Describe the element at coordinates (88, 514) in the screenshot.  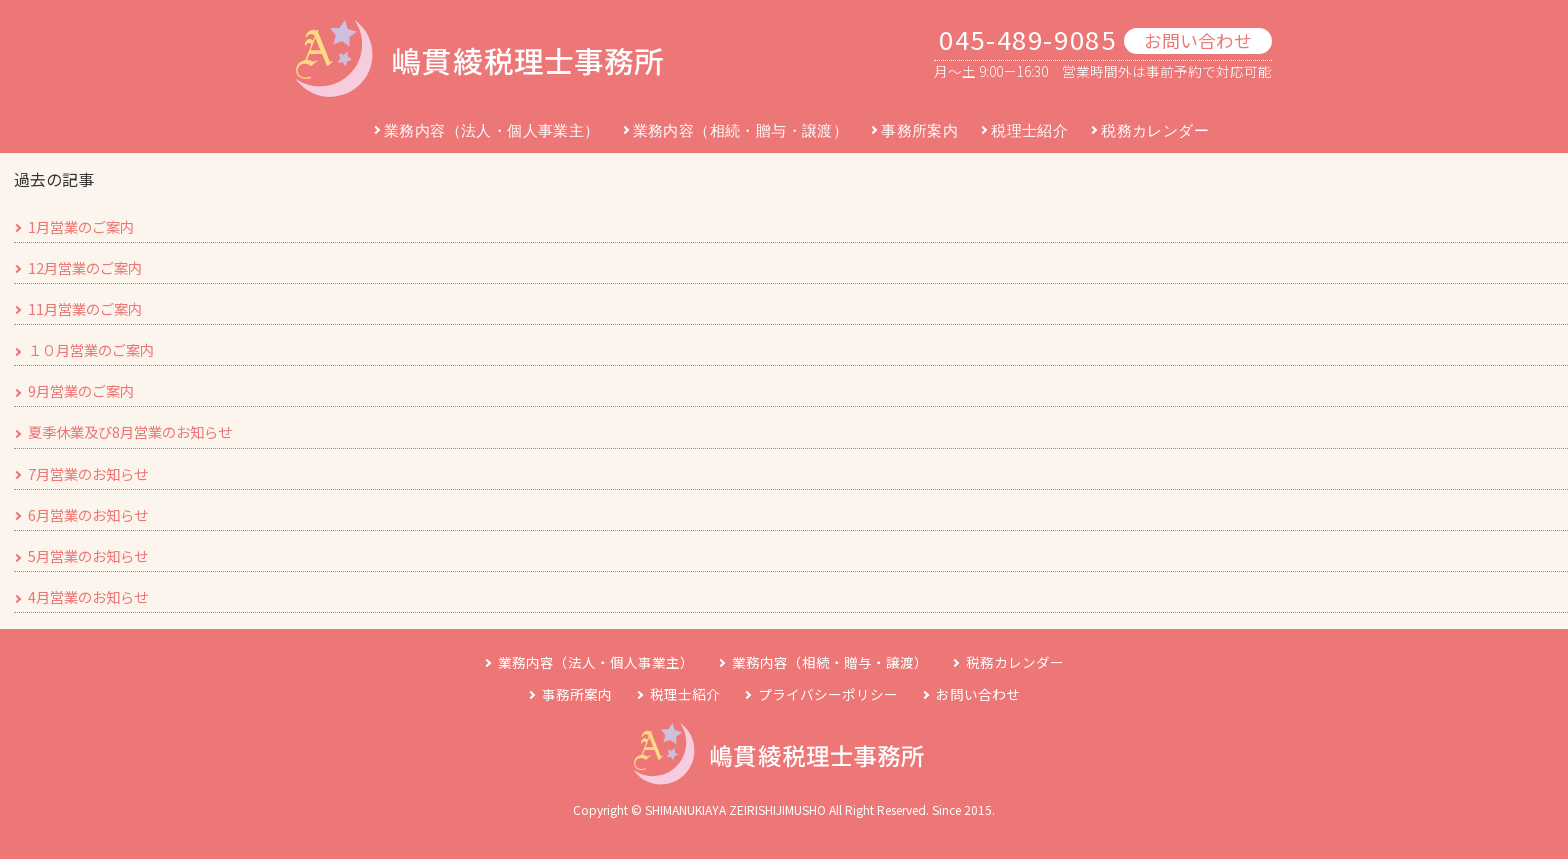
I see `6月営業のお知らせ` at that location.